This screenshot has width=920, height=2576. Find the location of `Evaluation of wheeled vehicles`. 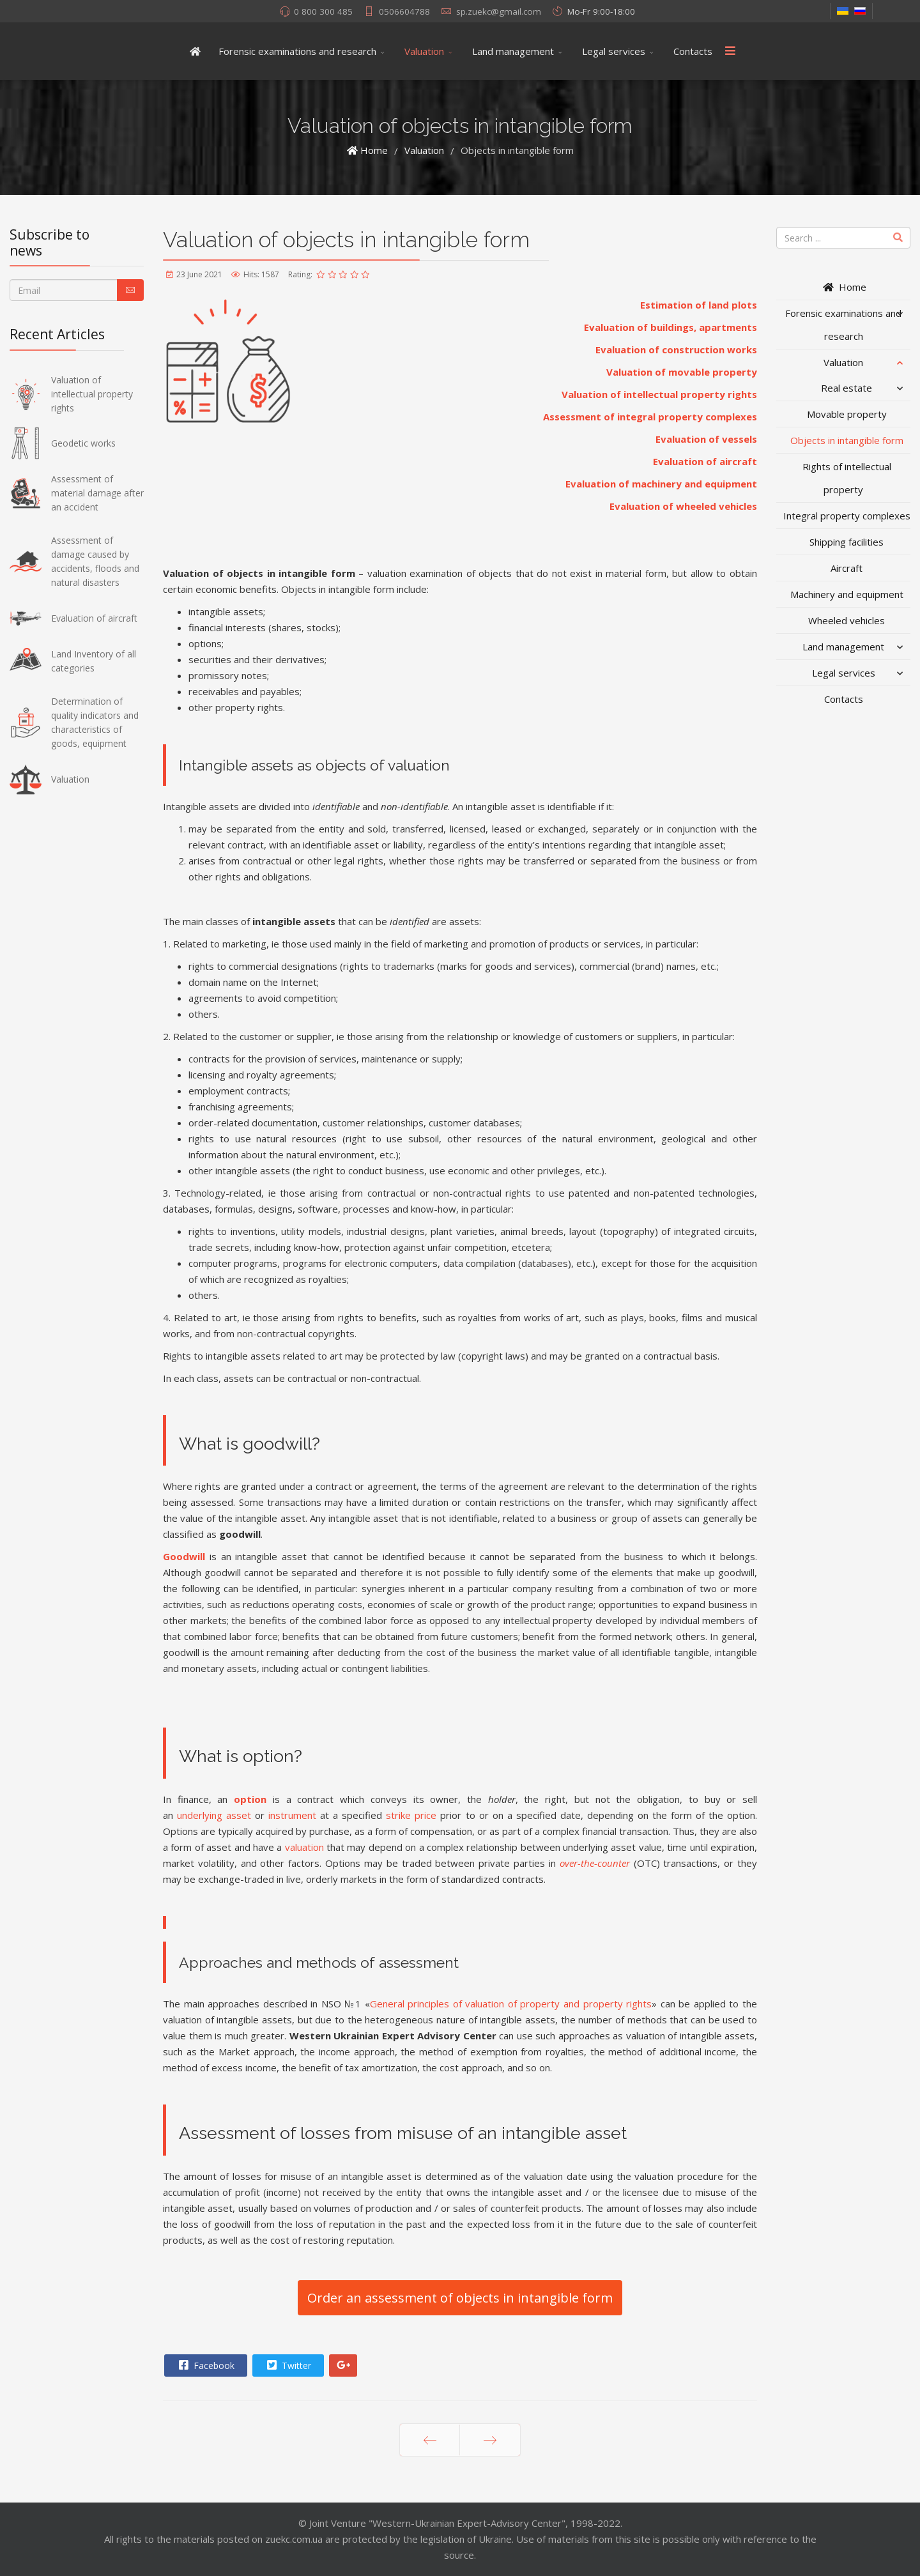

Evaluation of wheeled vehicles is located at coordinates (683, 506).